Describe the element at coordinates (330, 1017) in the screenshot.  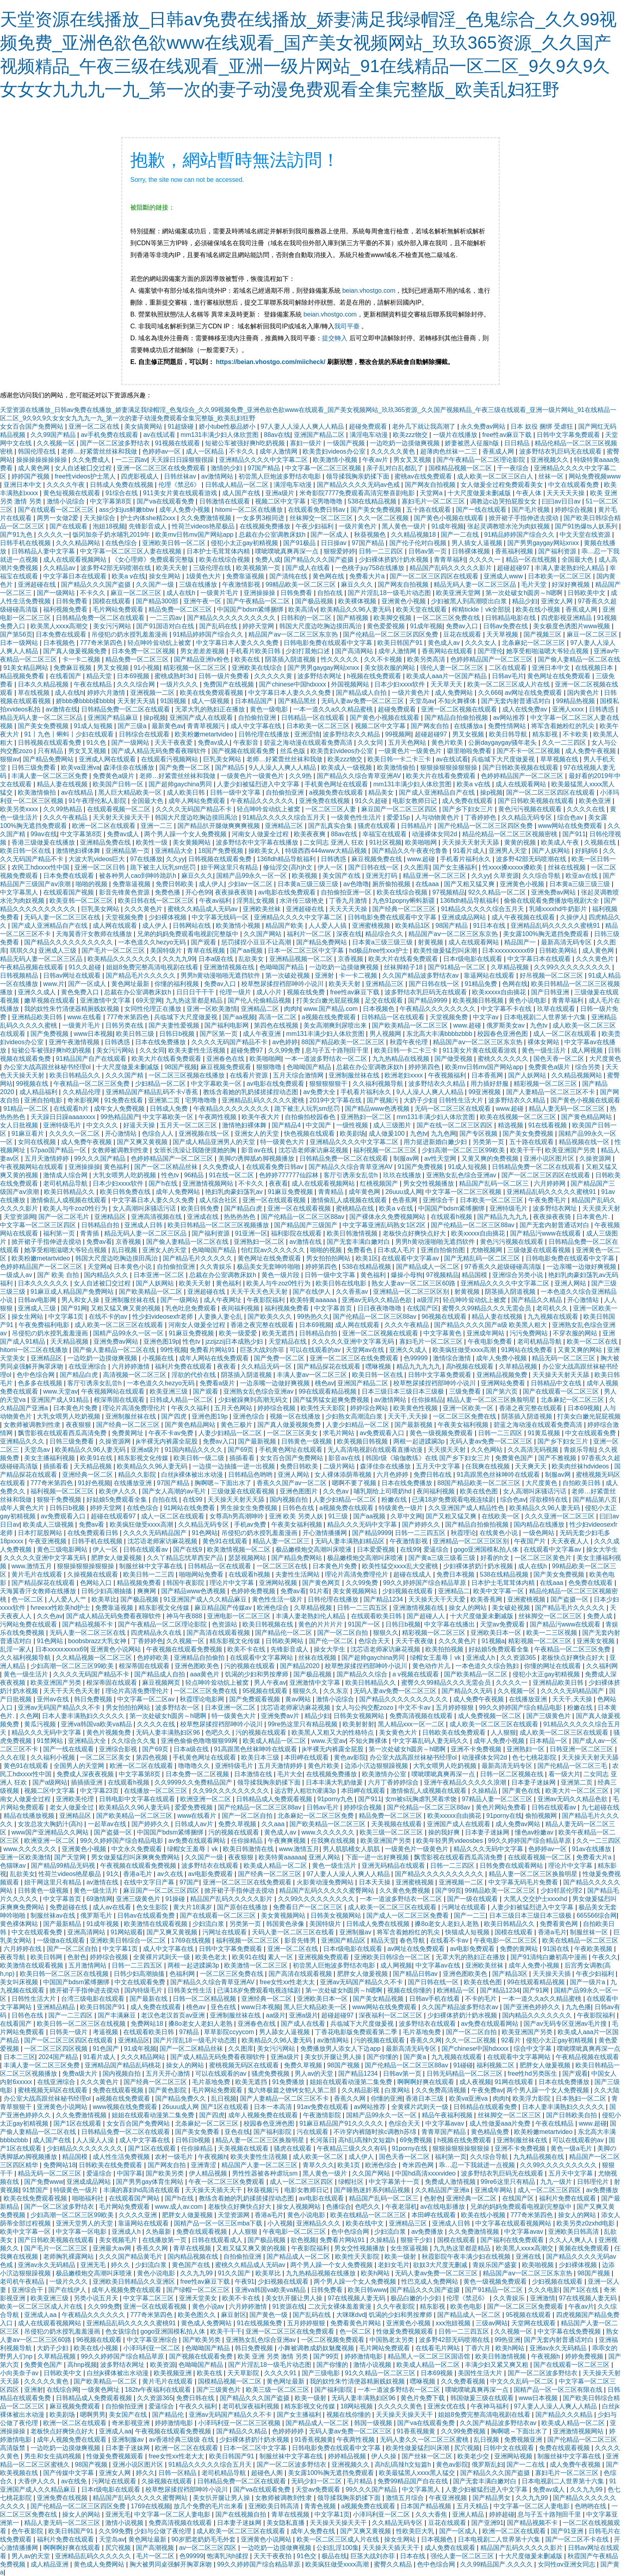
I see `a视频在线免费观看` at that location.